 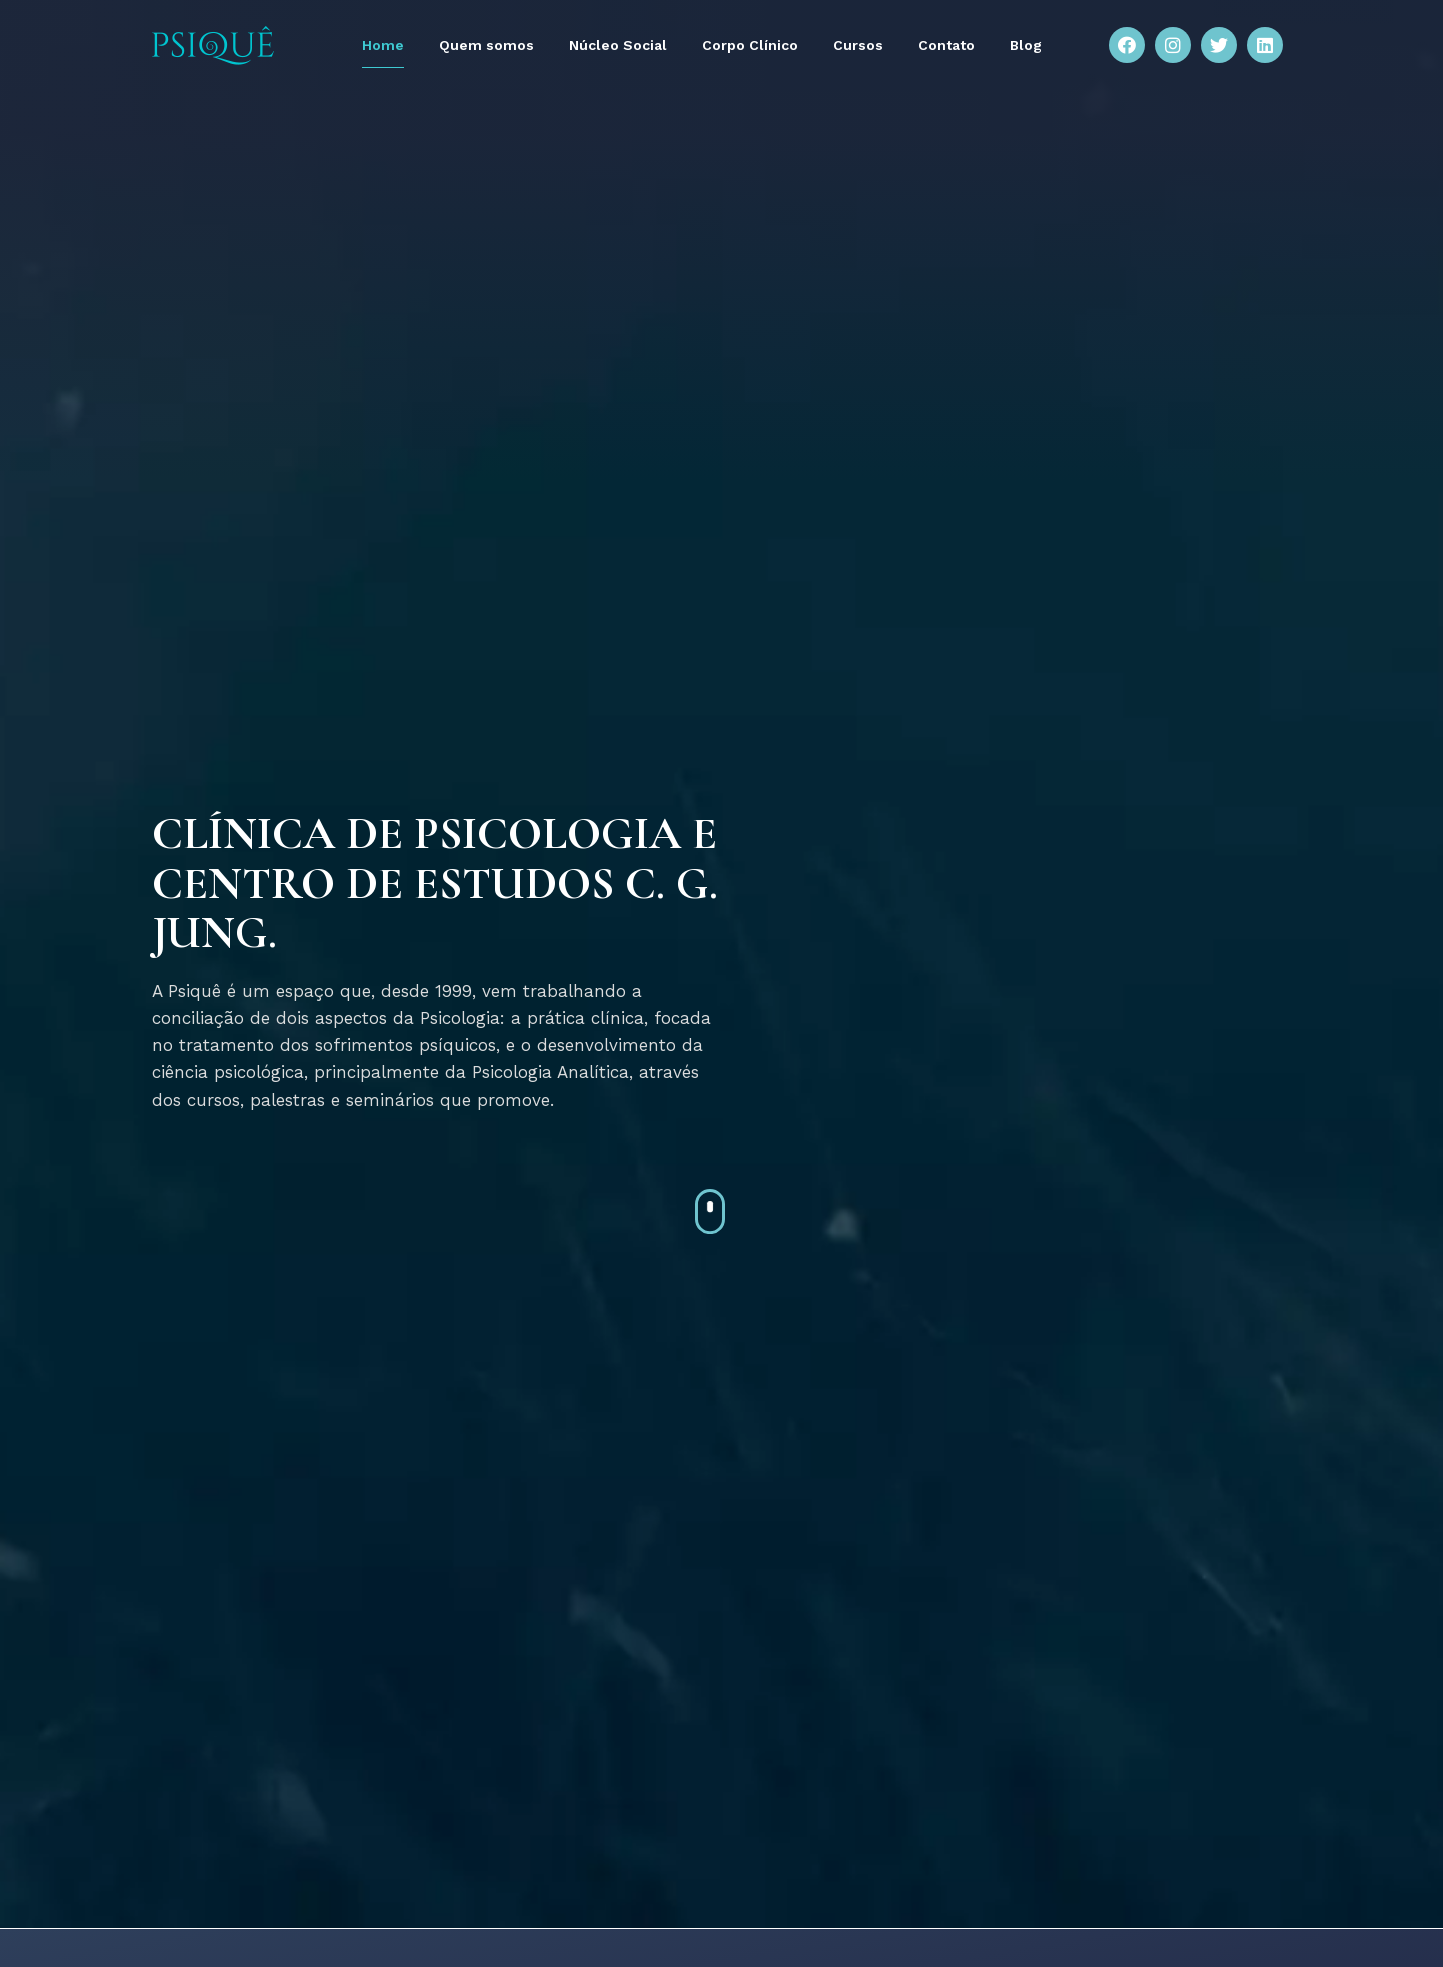 I want to click on Home, so click(x=383, y=45).